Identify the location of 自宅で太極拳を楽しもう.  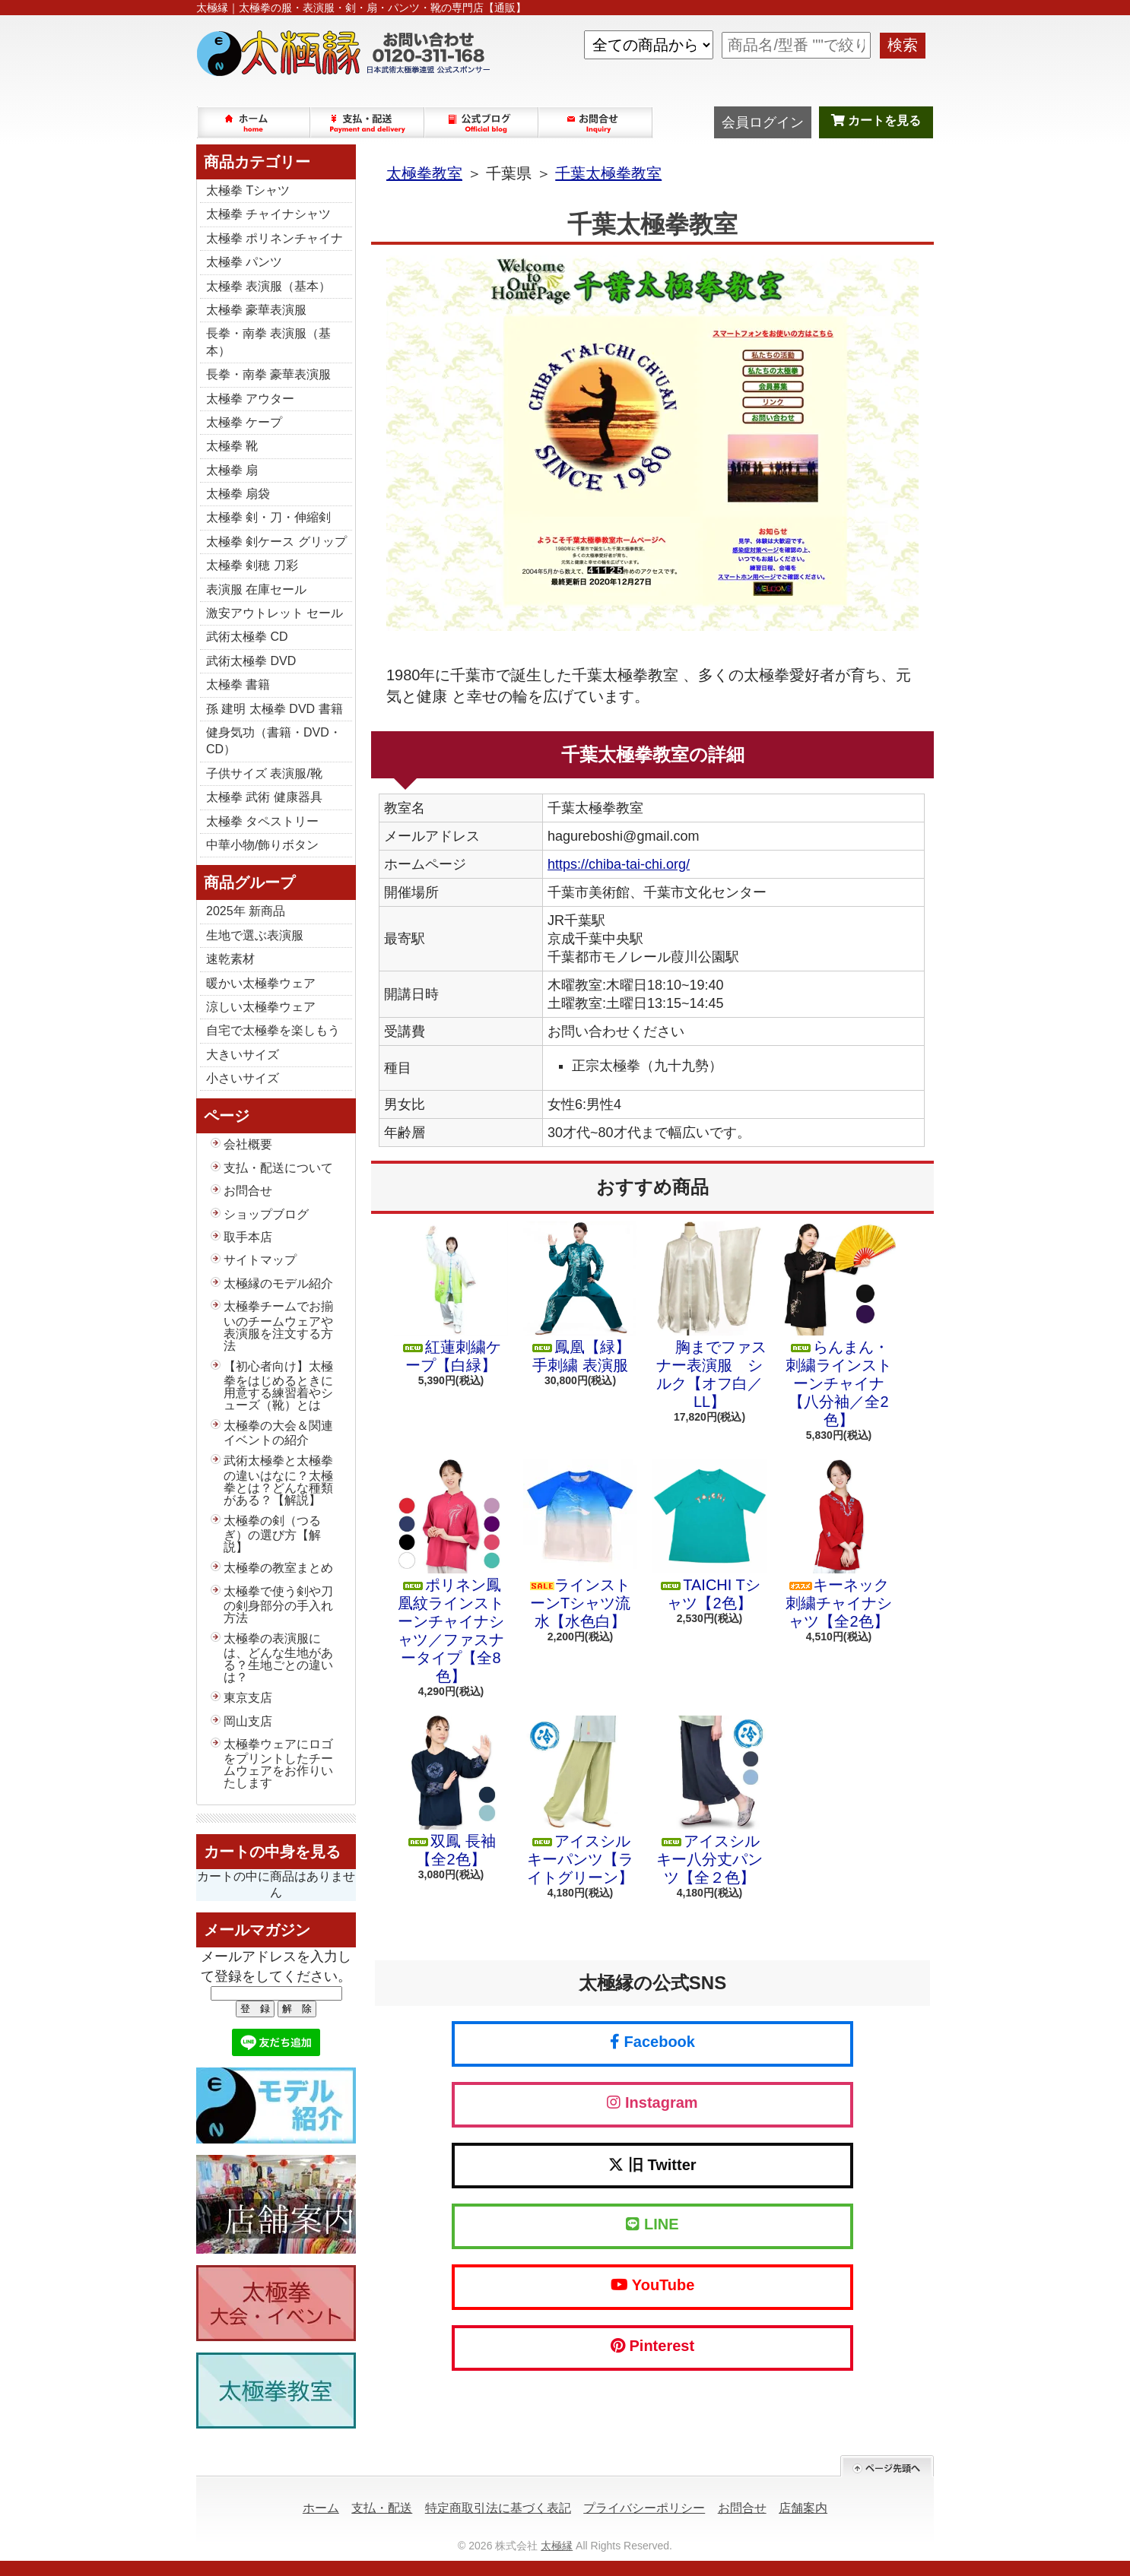
(273, 1030).